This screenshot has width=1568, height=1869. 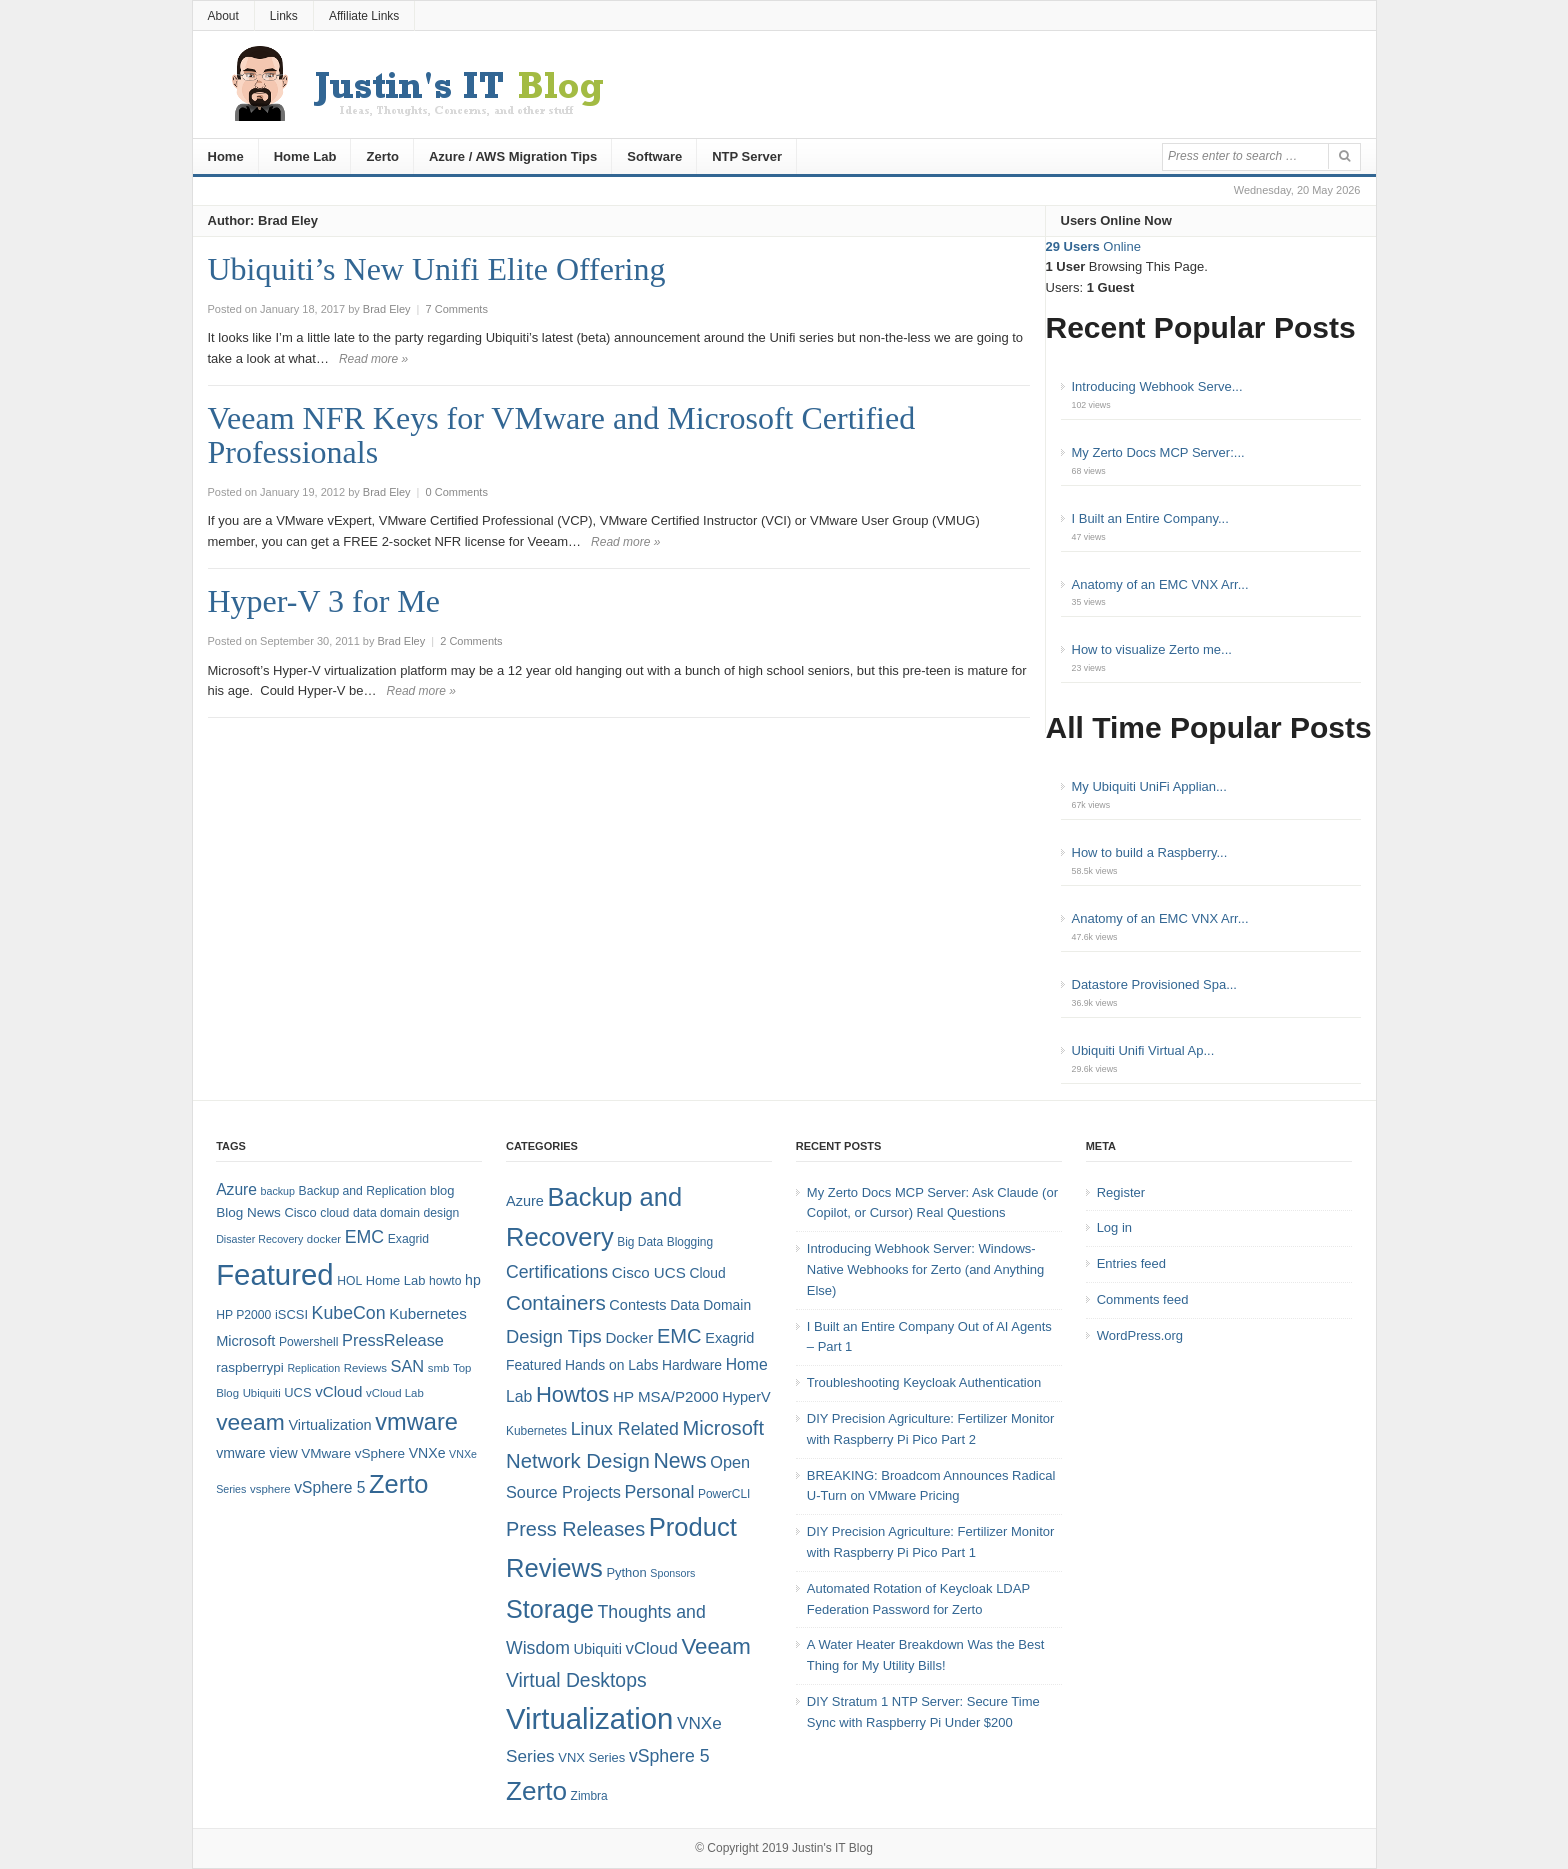 What do you see at coordinates (457, 492) in the screenshot?
I see `0 Comments` at bounding box center [457, 492].